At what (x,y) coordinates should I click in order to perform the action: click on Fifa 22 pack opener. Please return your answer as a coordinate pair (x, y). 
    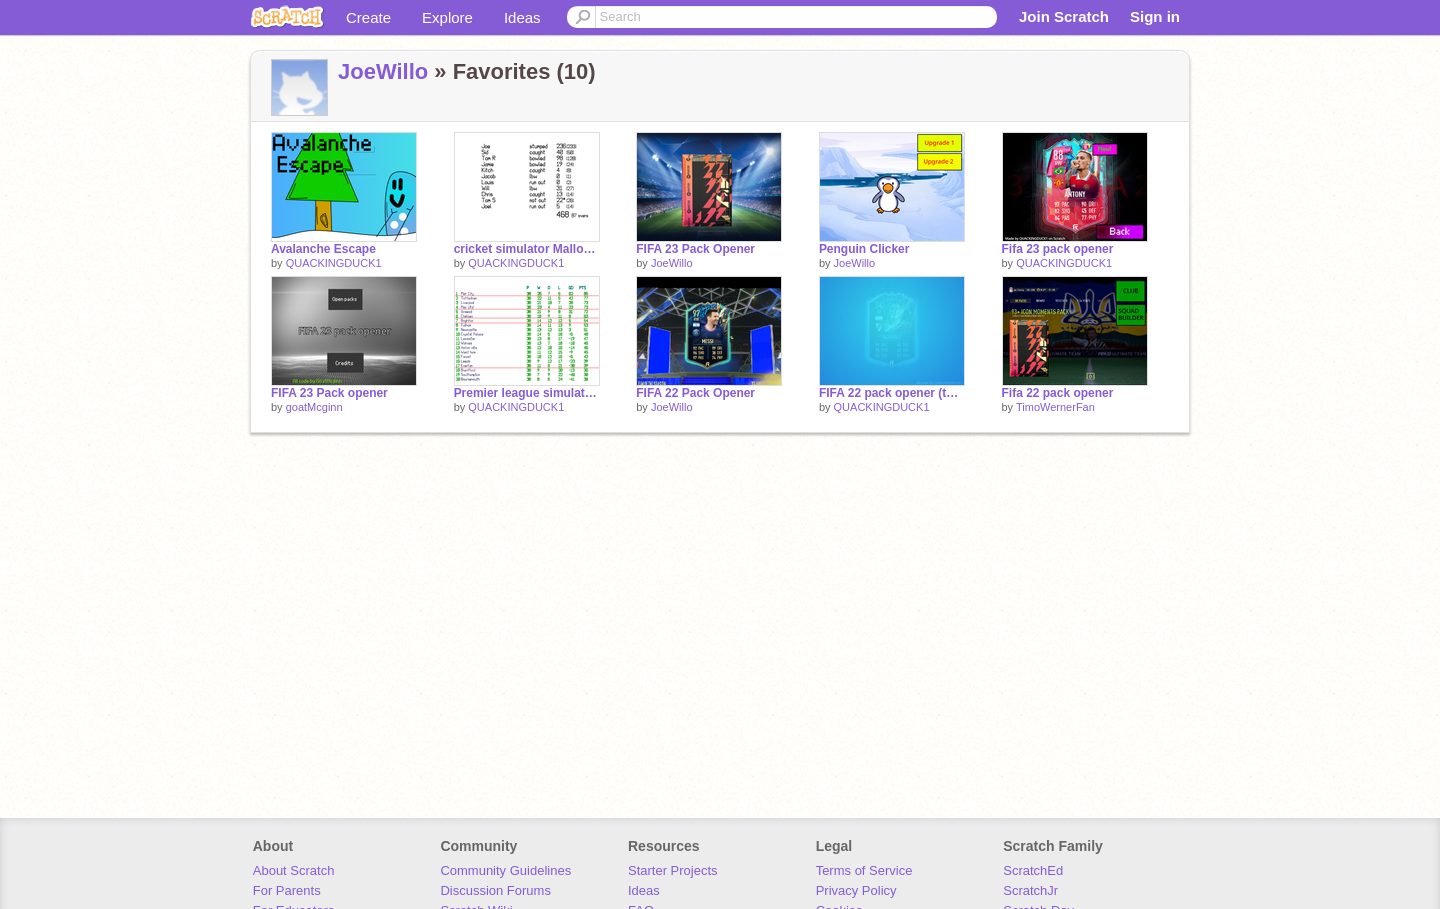
    Looking at the image, I should click on (1058, 393).